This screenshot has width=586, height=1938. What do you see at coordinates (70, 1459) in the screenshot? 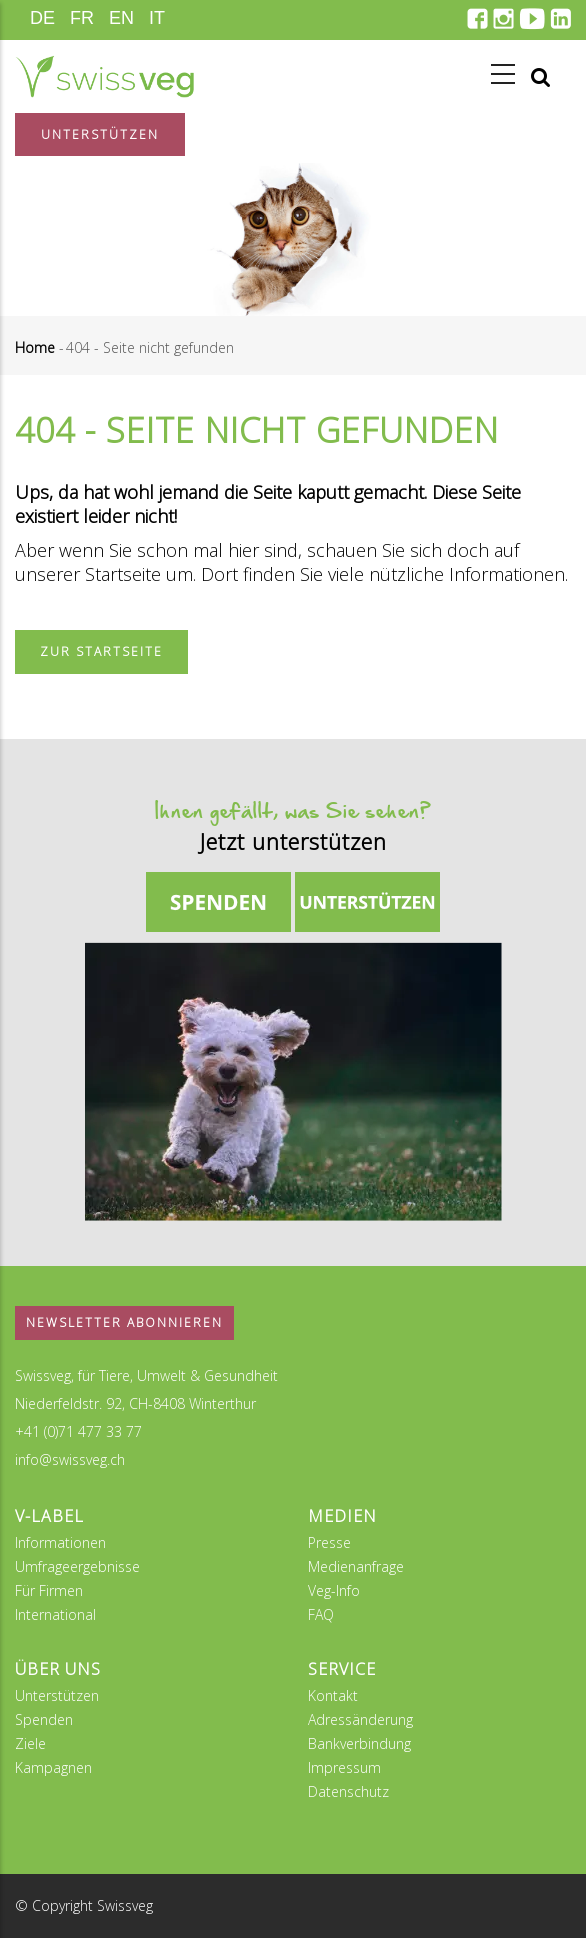
I see `info@swissveg.ch` at bounding box center [70, 1459].